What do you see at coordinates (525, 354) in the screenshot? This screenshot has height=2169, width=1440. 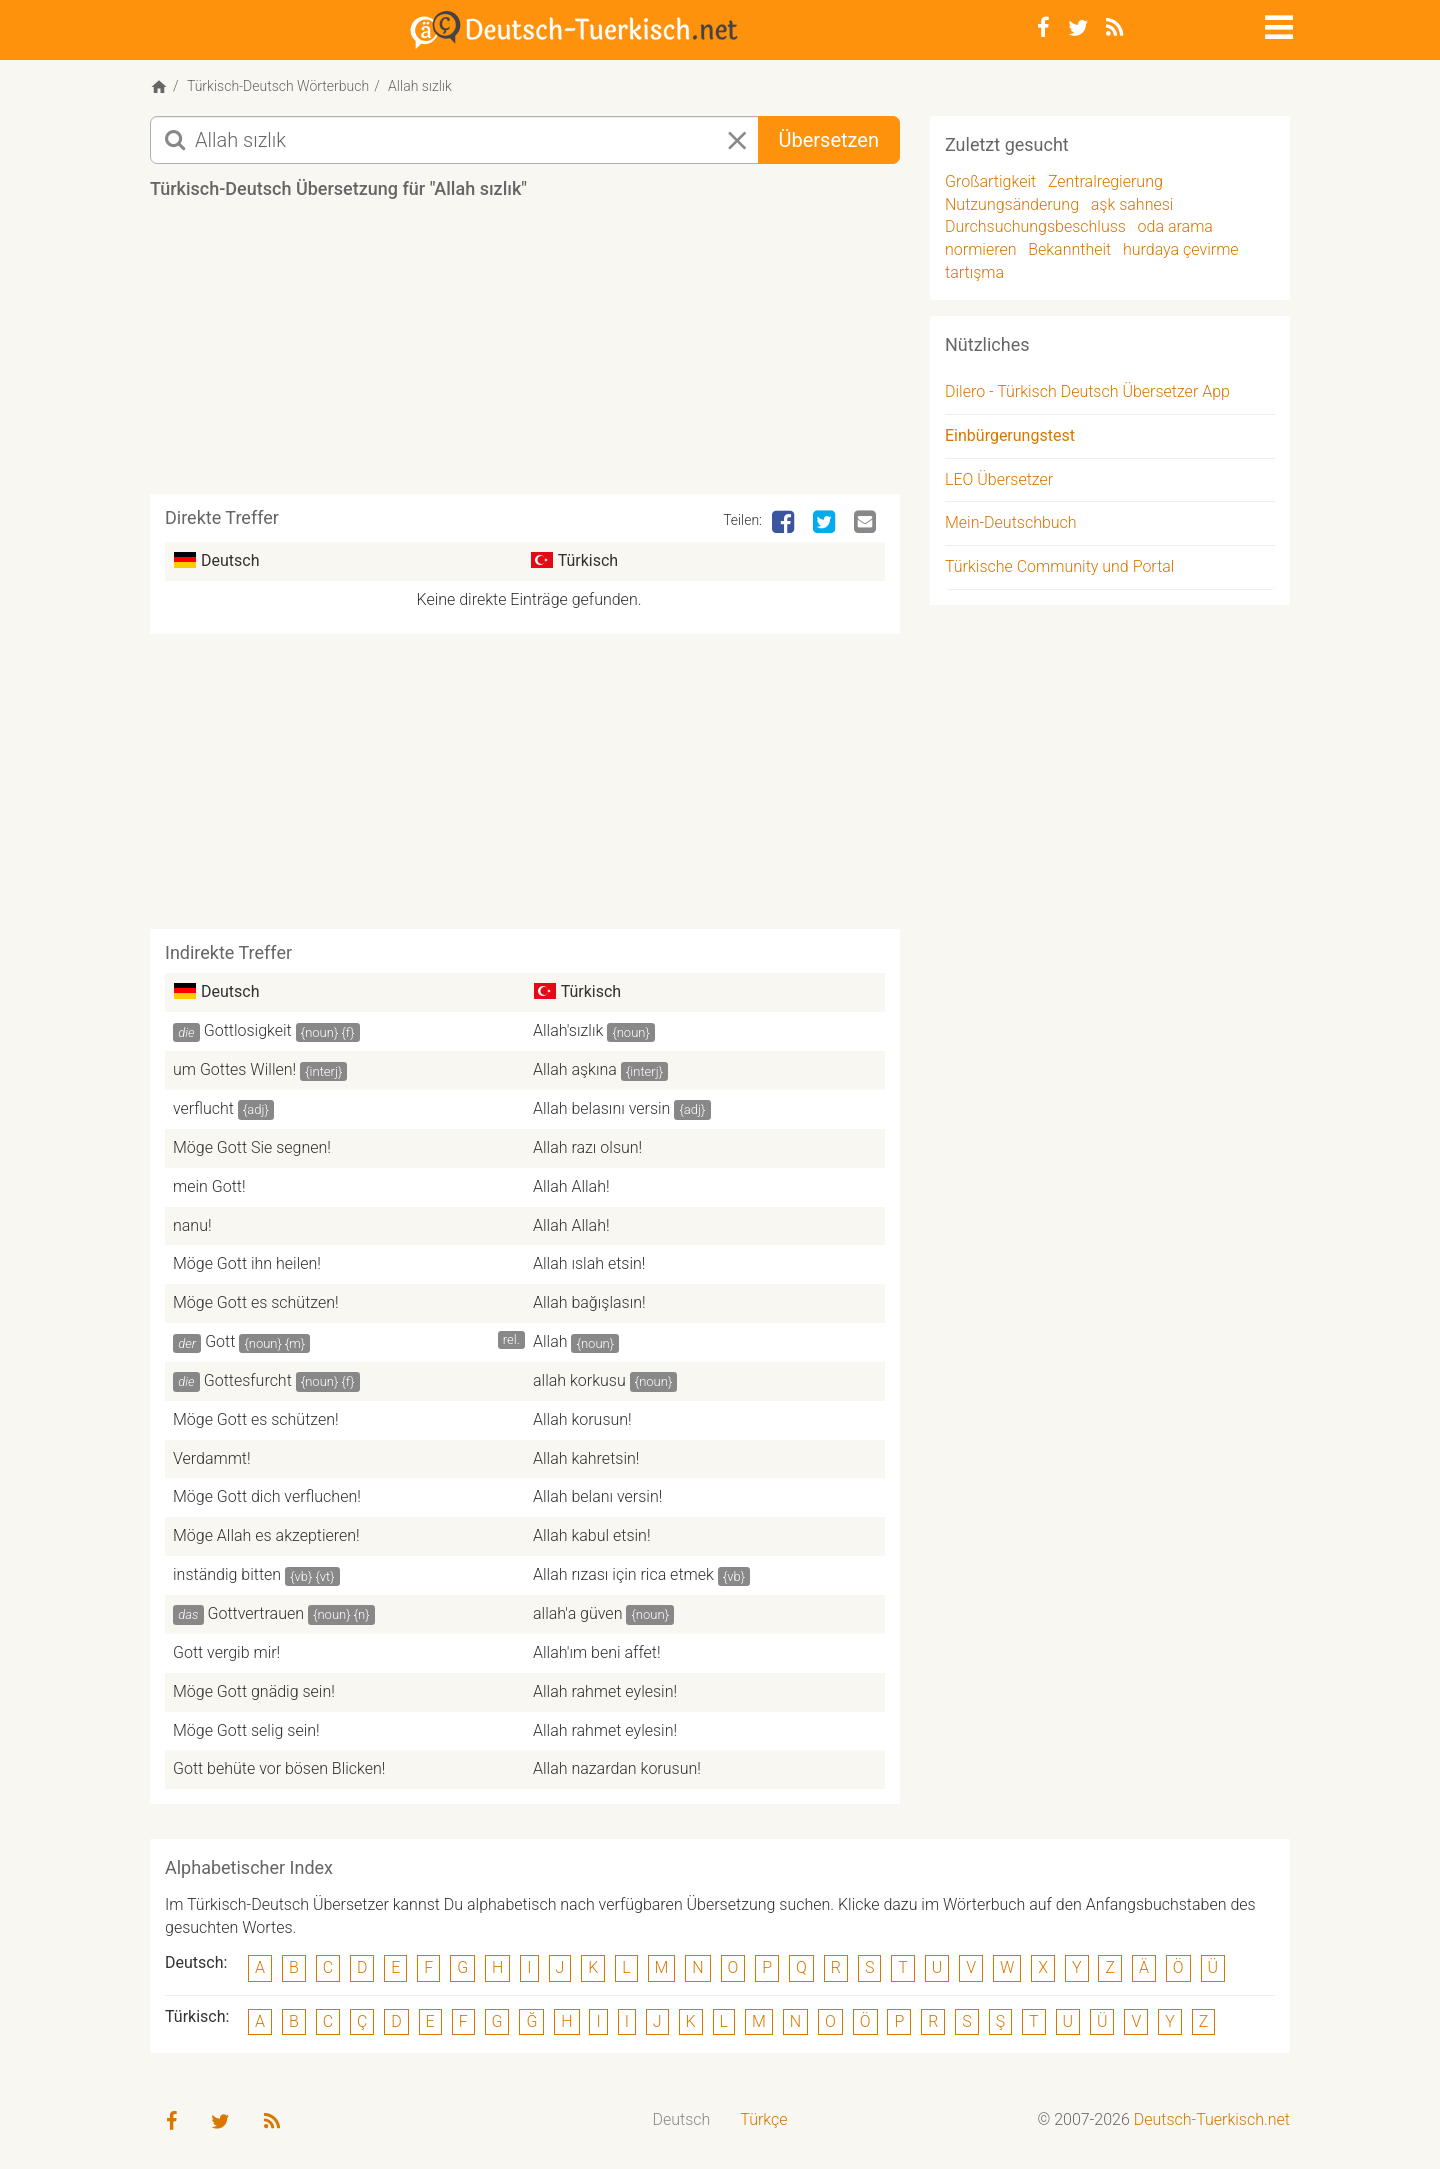 I see `[Advertisement]` at bounding box center [525, 354].